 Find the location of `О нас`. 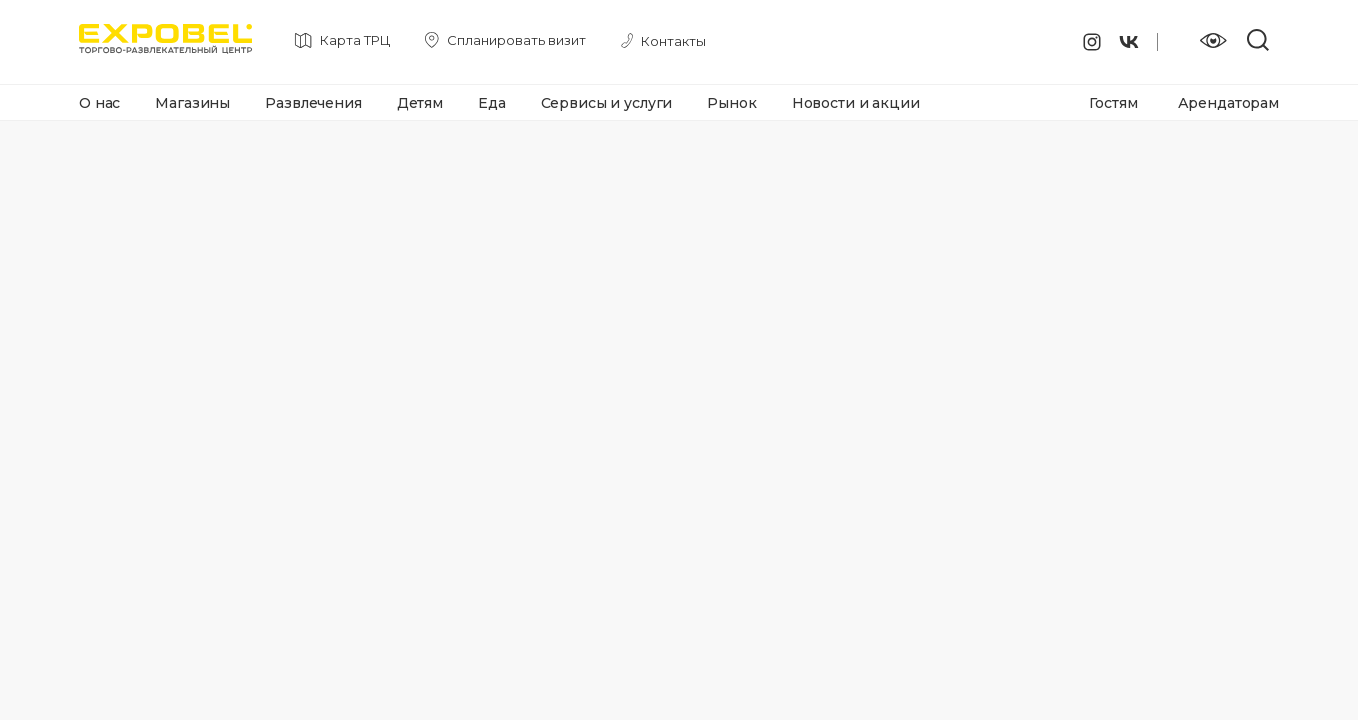

О нас is located at coordinates (99, 103).